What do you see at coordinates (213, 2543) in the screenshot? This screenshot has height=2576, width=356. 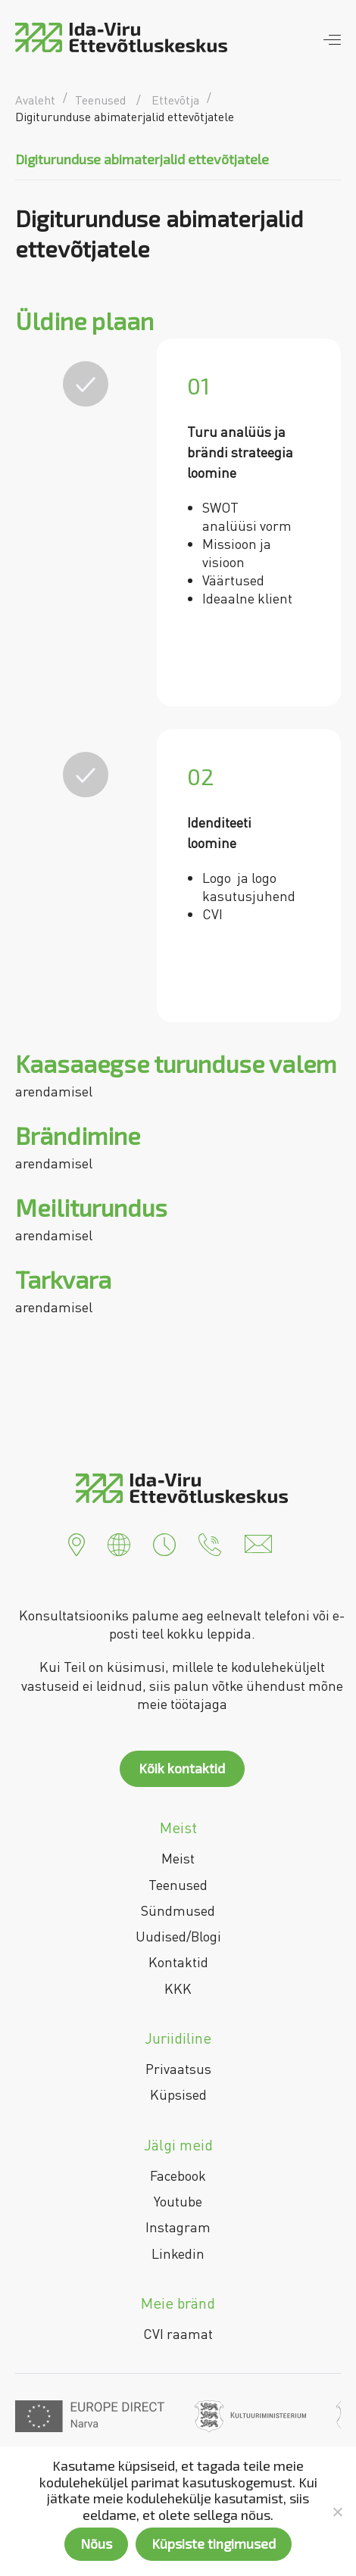 I see `Küpsiste tingimused` at bounding box center [213, 2543].